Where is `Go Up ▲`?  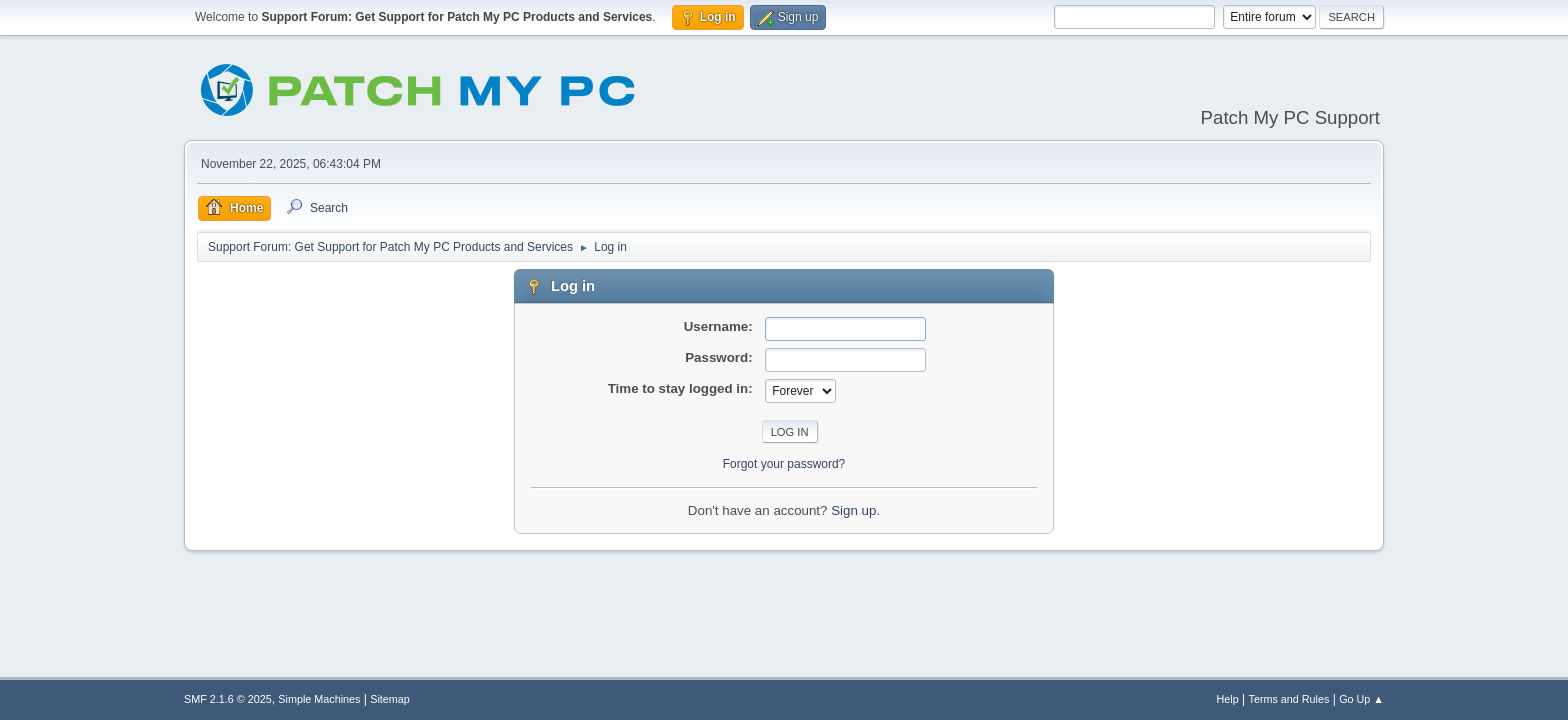 Go Up ▲ is located at coordinates (1361, 699).